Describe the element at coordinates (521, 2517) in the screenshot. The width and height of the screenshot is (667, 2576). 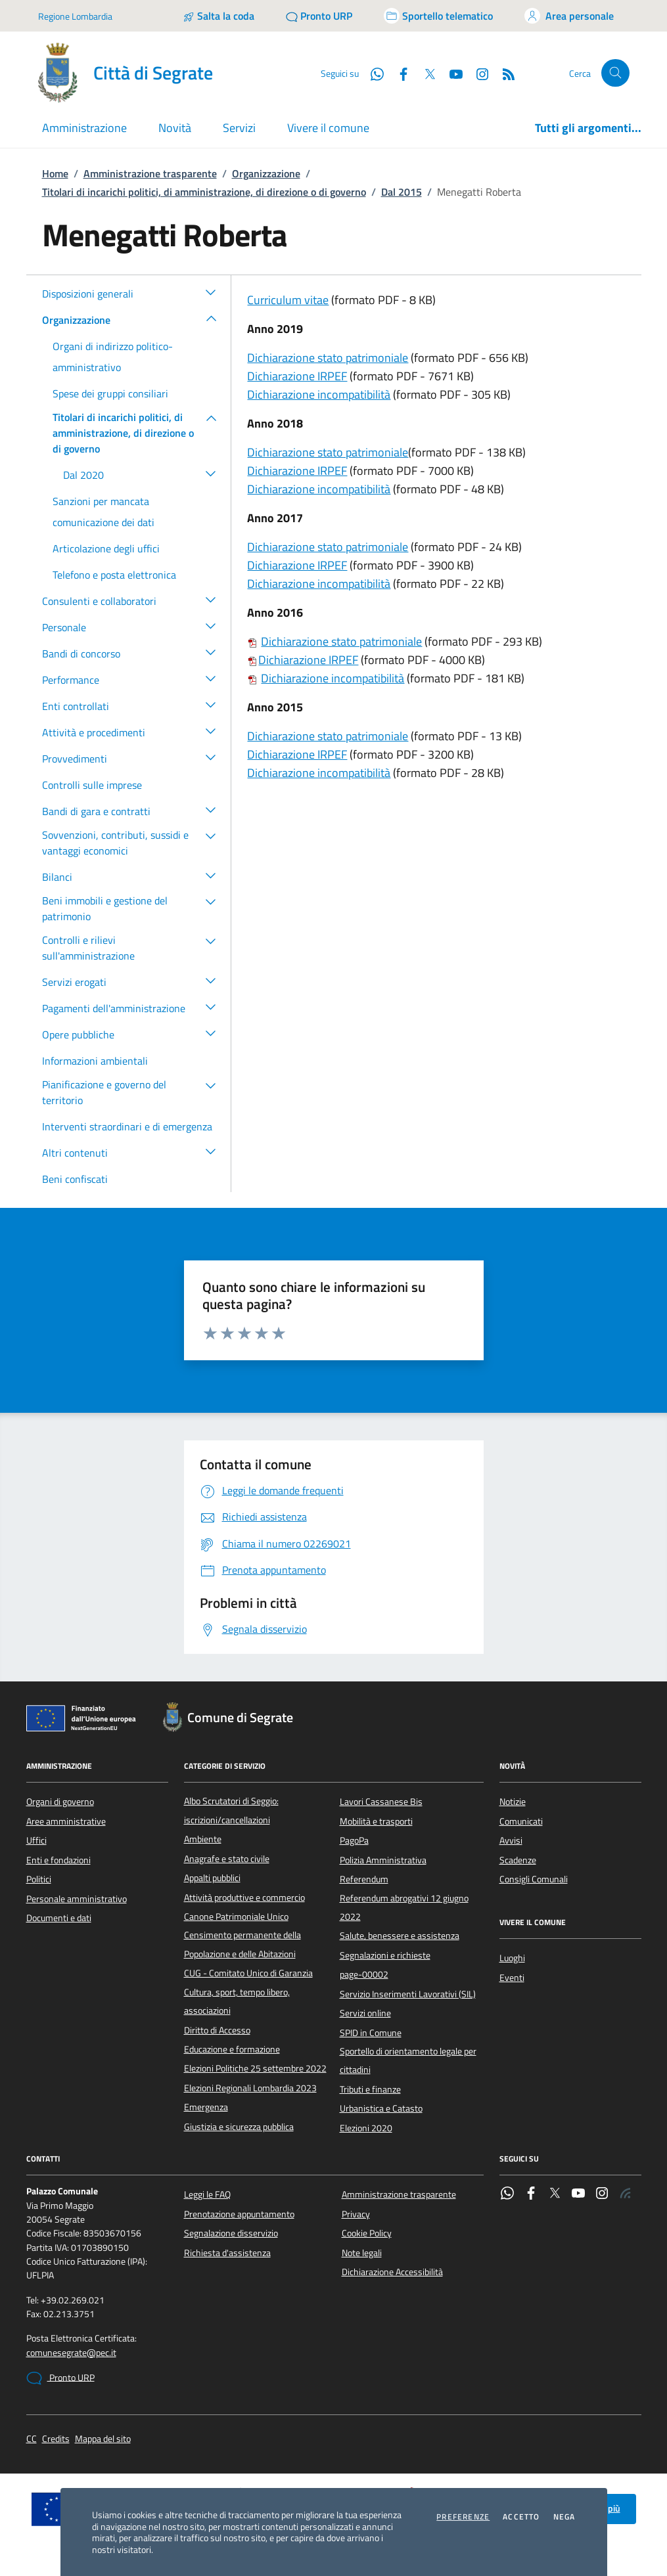
I see `Accetto` at that location.